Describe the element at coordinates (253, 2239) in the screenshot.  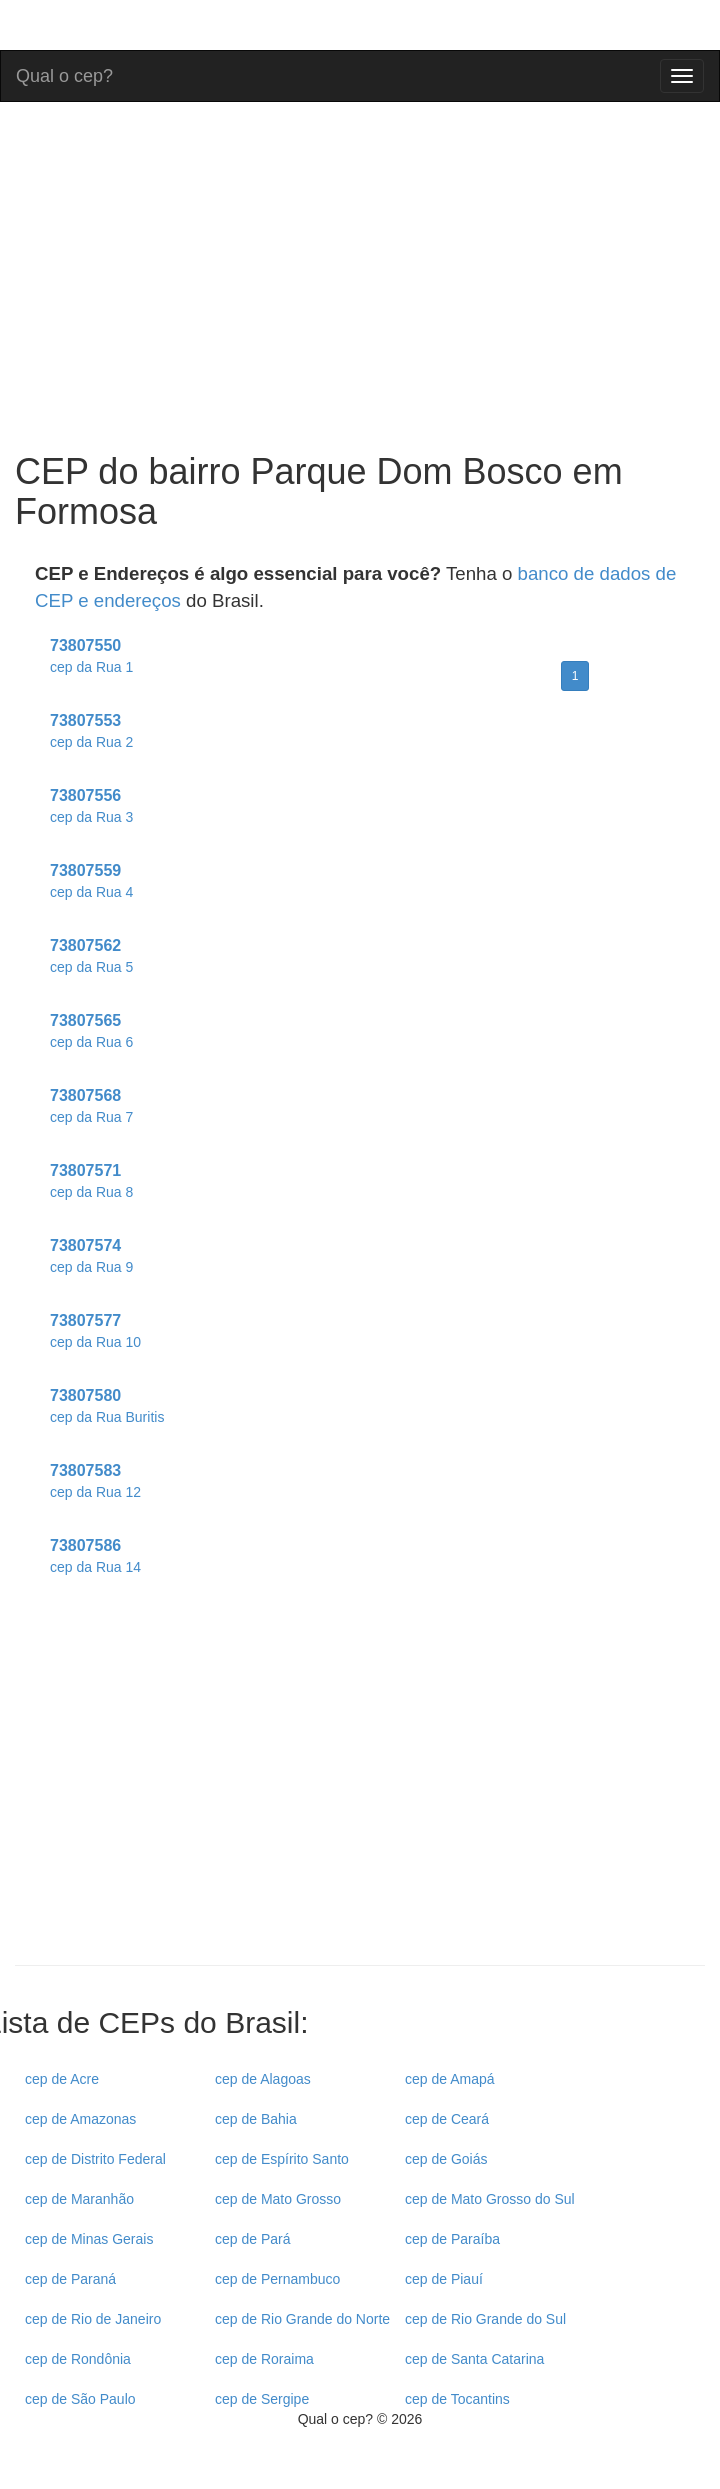
I see `cep de Pará` at that location.